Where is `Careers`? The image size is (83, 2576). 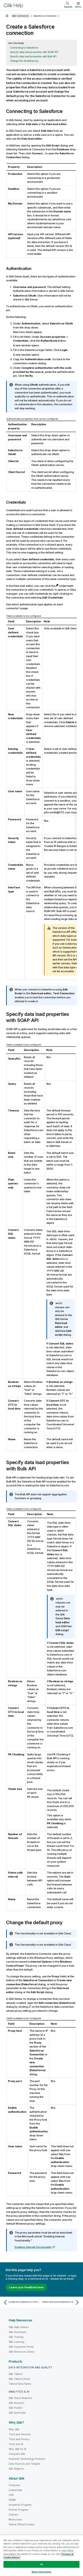 Careers is located at coordinates (13, 2514).